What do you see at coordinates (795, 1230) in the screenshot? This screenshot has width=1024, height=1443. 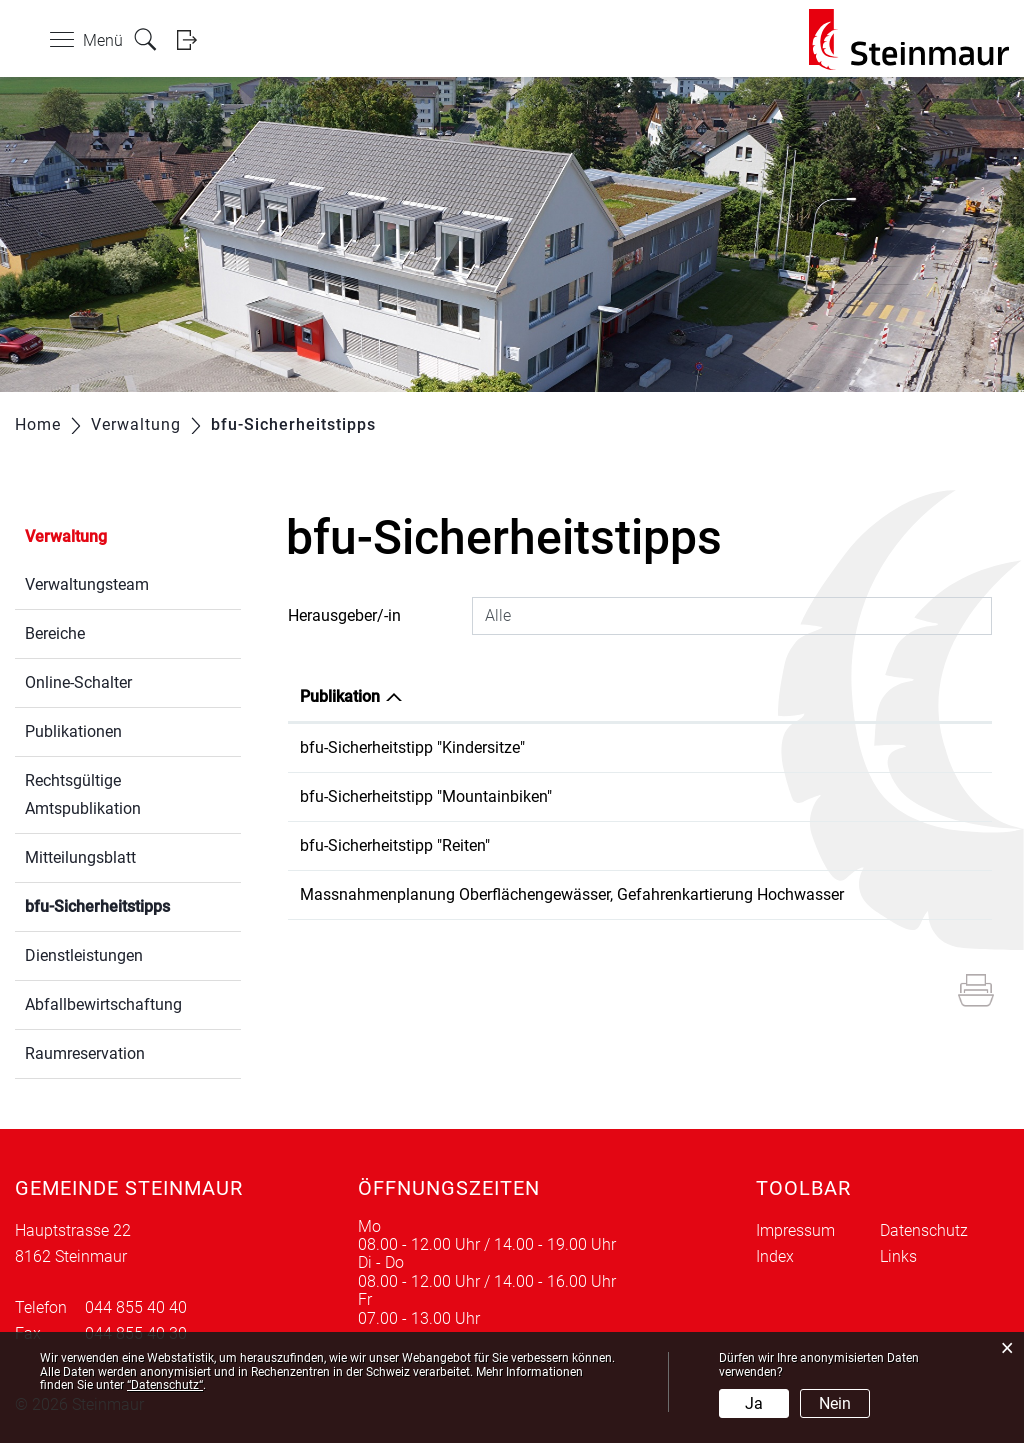 I see `Impressum` at bounding box center [795, 1230].